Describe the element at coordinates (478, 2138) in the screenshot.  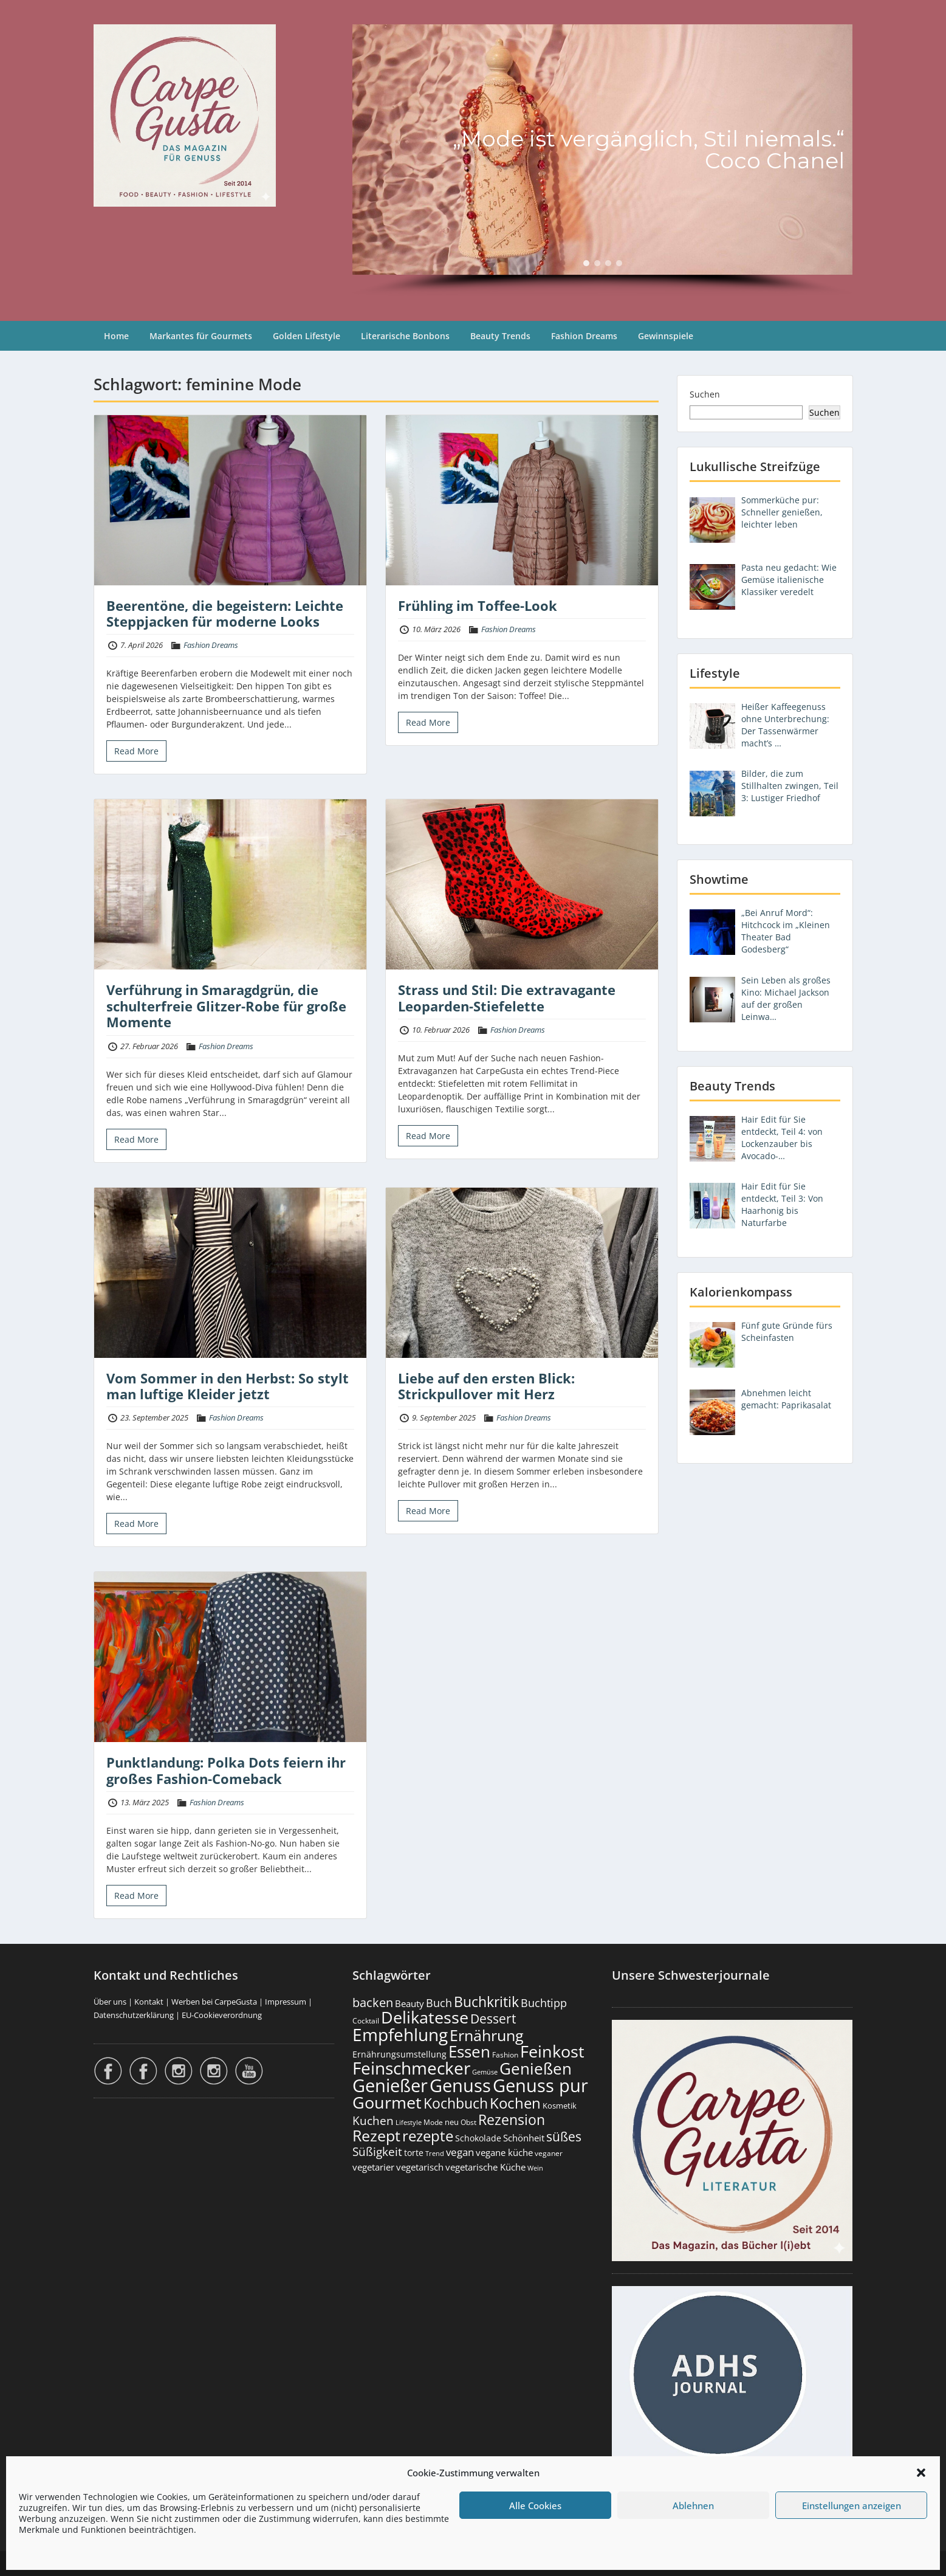
I see `Schokolade [Schokolade (231 Einträge)]` at that location.